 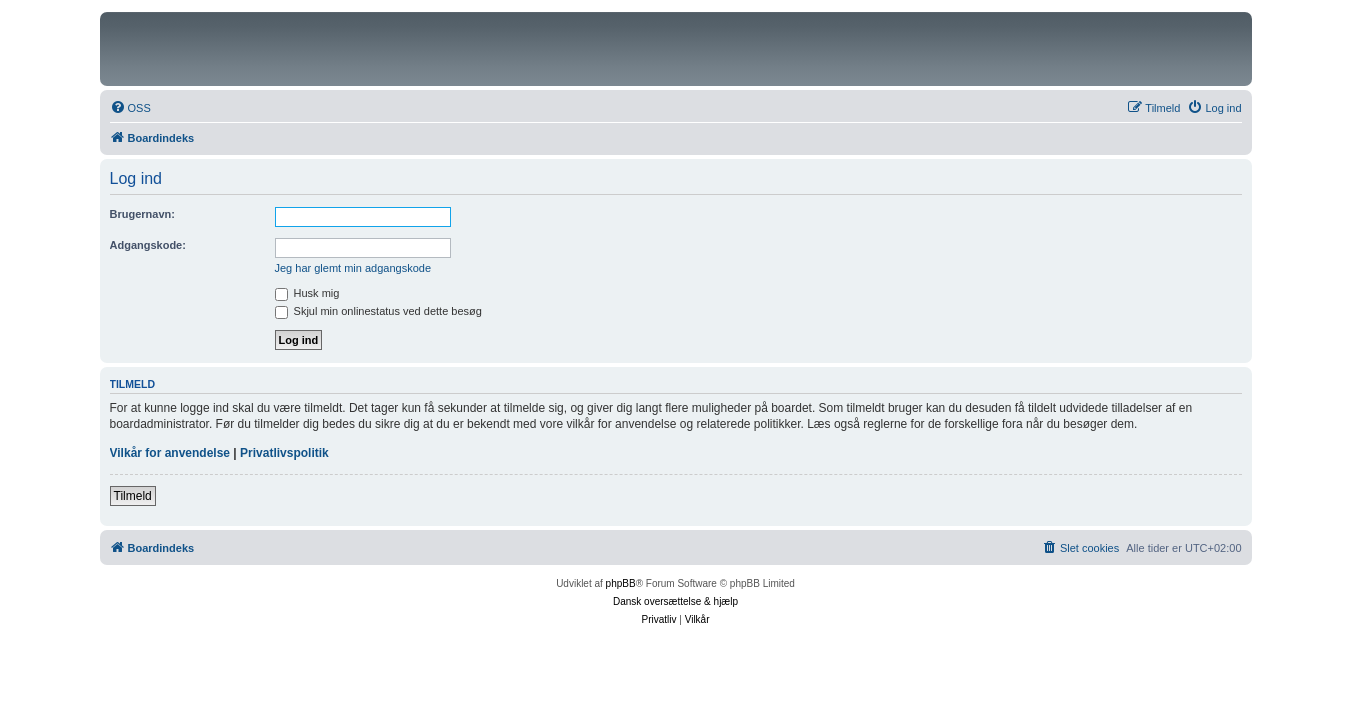 What do you see at coordinates (142, 214) in the screenshot?
I see `Brugernavn:` at bounding box center [142, 214].